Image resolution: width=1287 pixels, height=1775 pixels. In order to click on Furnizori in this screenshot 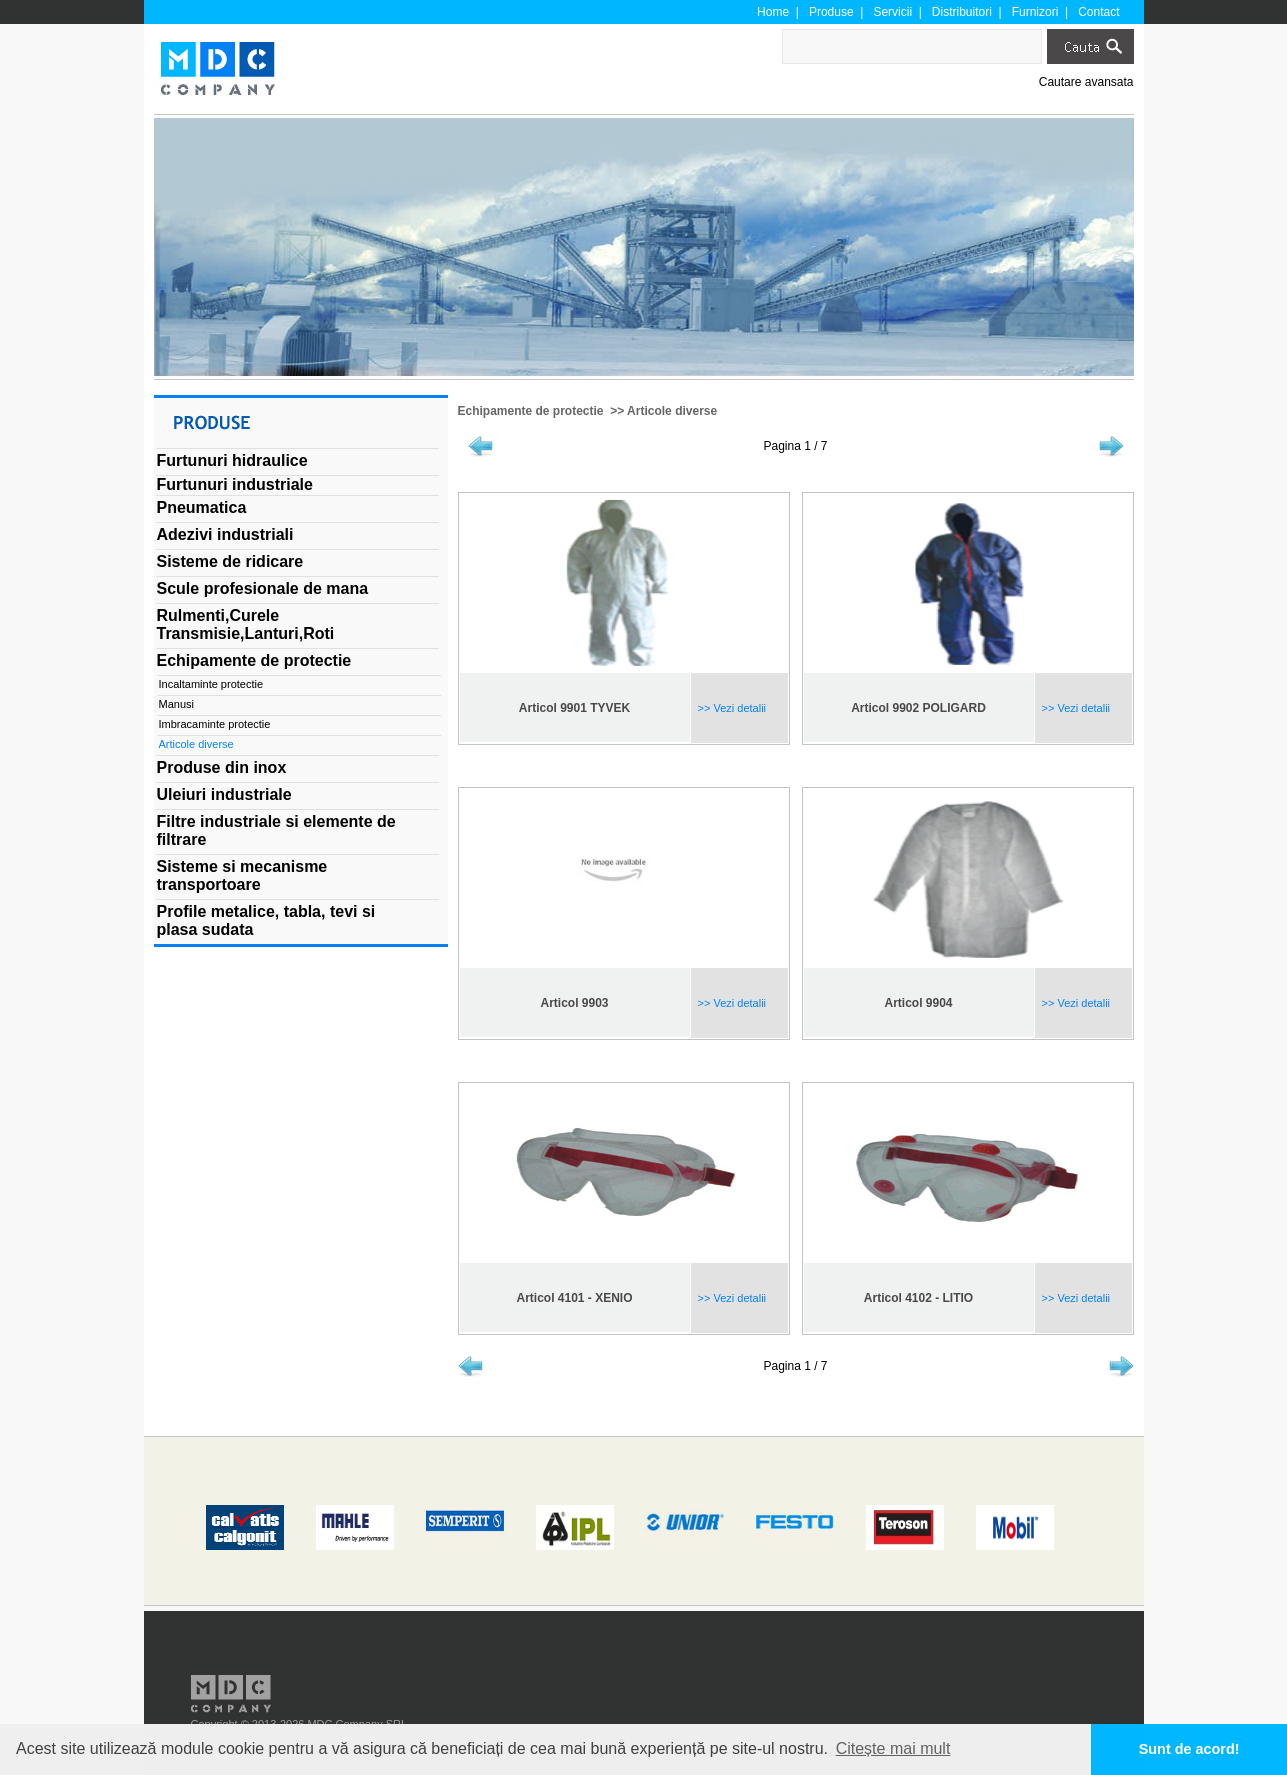, I will do `click(1035, 12)`.